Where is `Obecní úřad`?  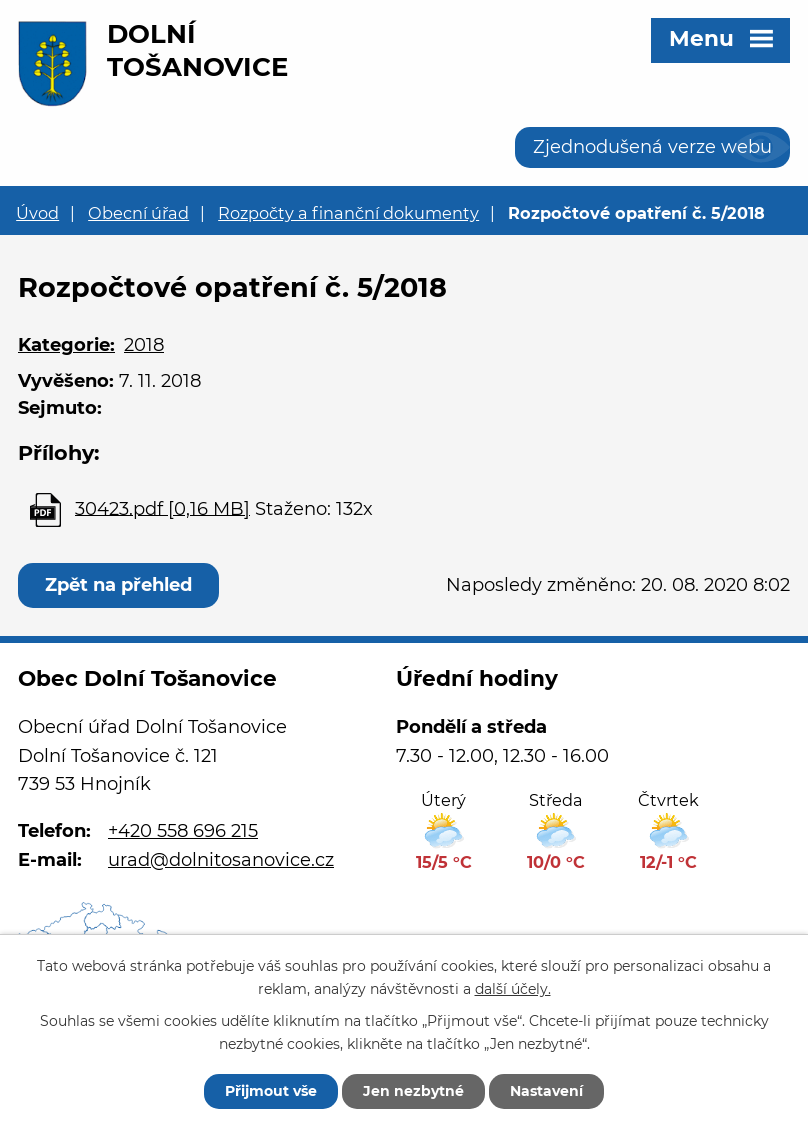
Obecní úřad is located at coordinates (138, 213).